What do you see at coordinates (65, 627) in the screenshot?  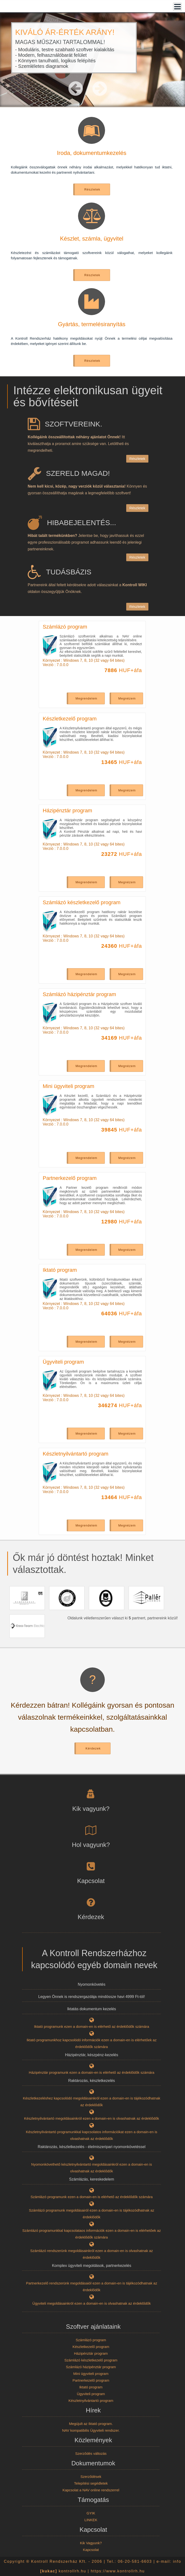 I see `Számlázó program` at bounding box center [65, 627].